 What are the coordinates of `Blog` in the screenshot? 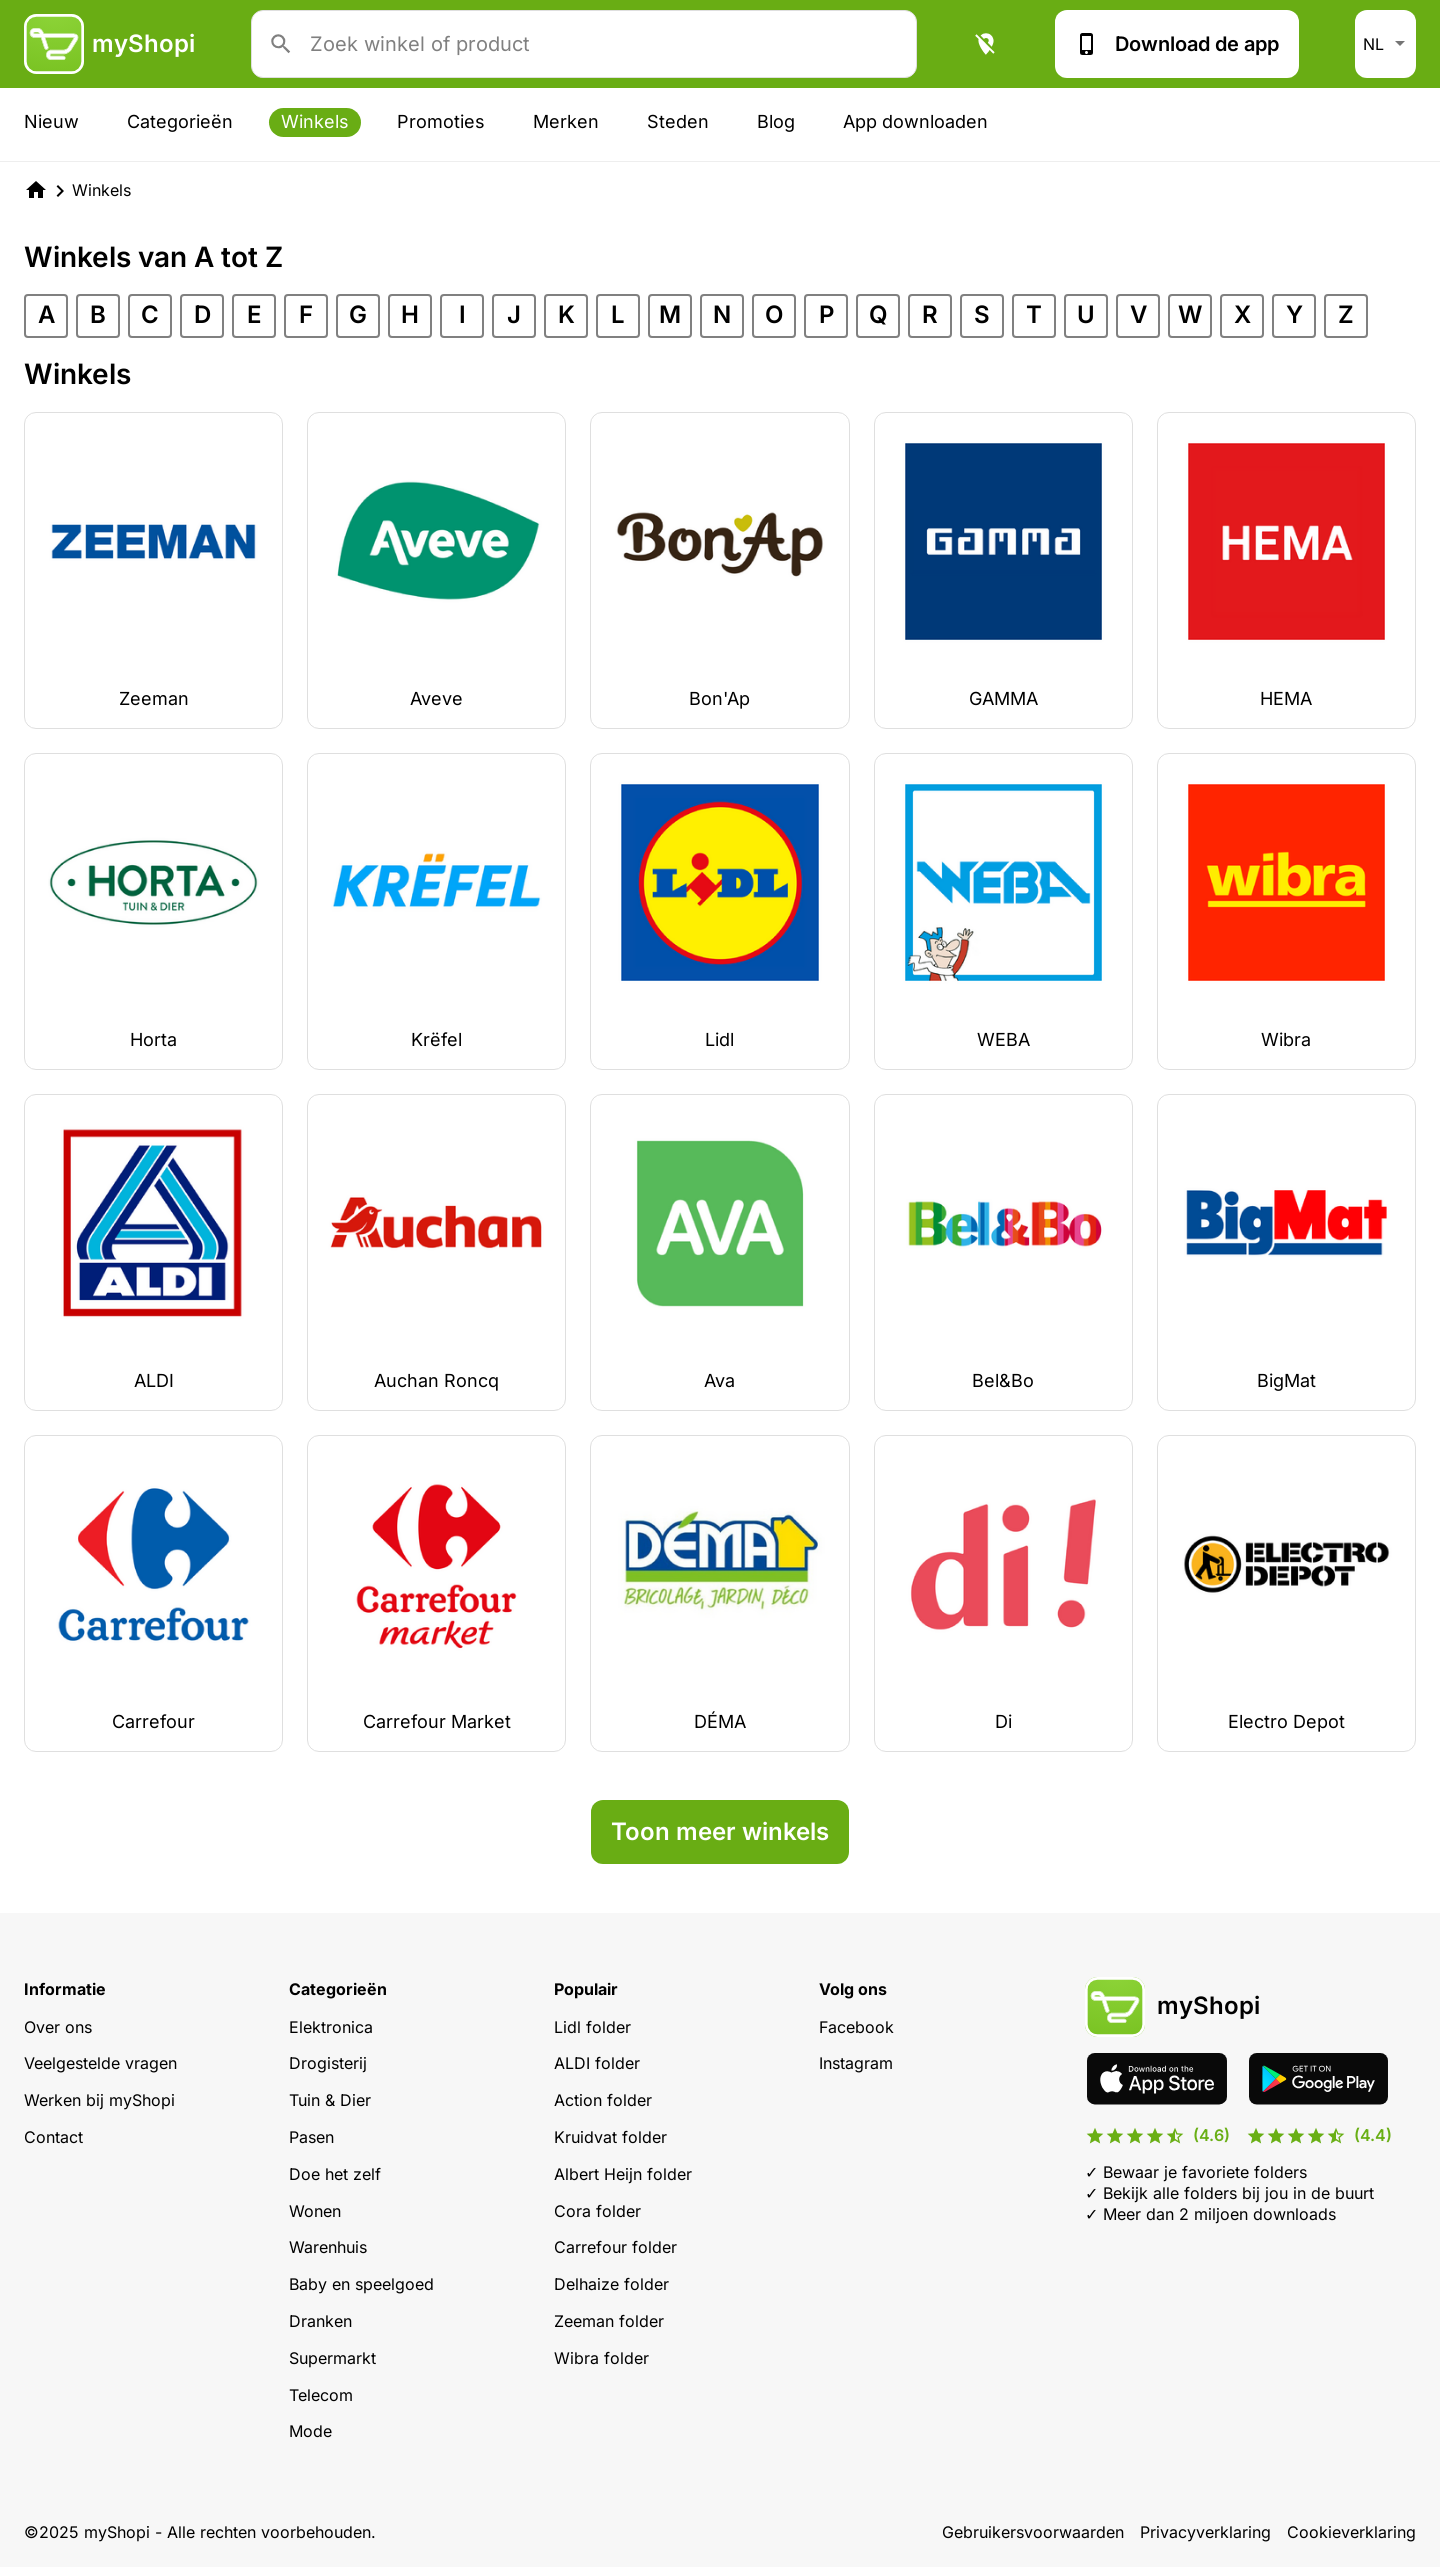 It's located at (776, 121).